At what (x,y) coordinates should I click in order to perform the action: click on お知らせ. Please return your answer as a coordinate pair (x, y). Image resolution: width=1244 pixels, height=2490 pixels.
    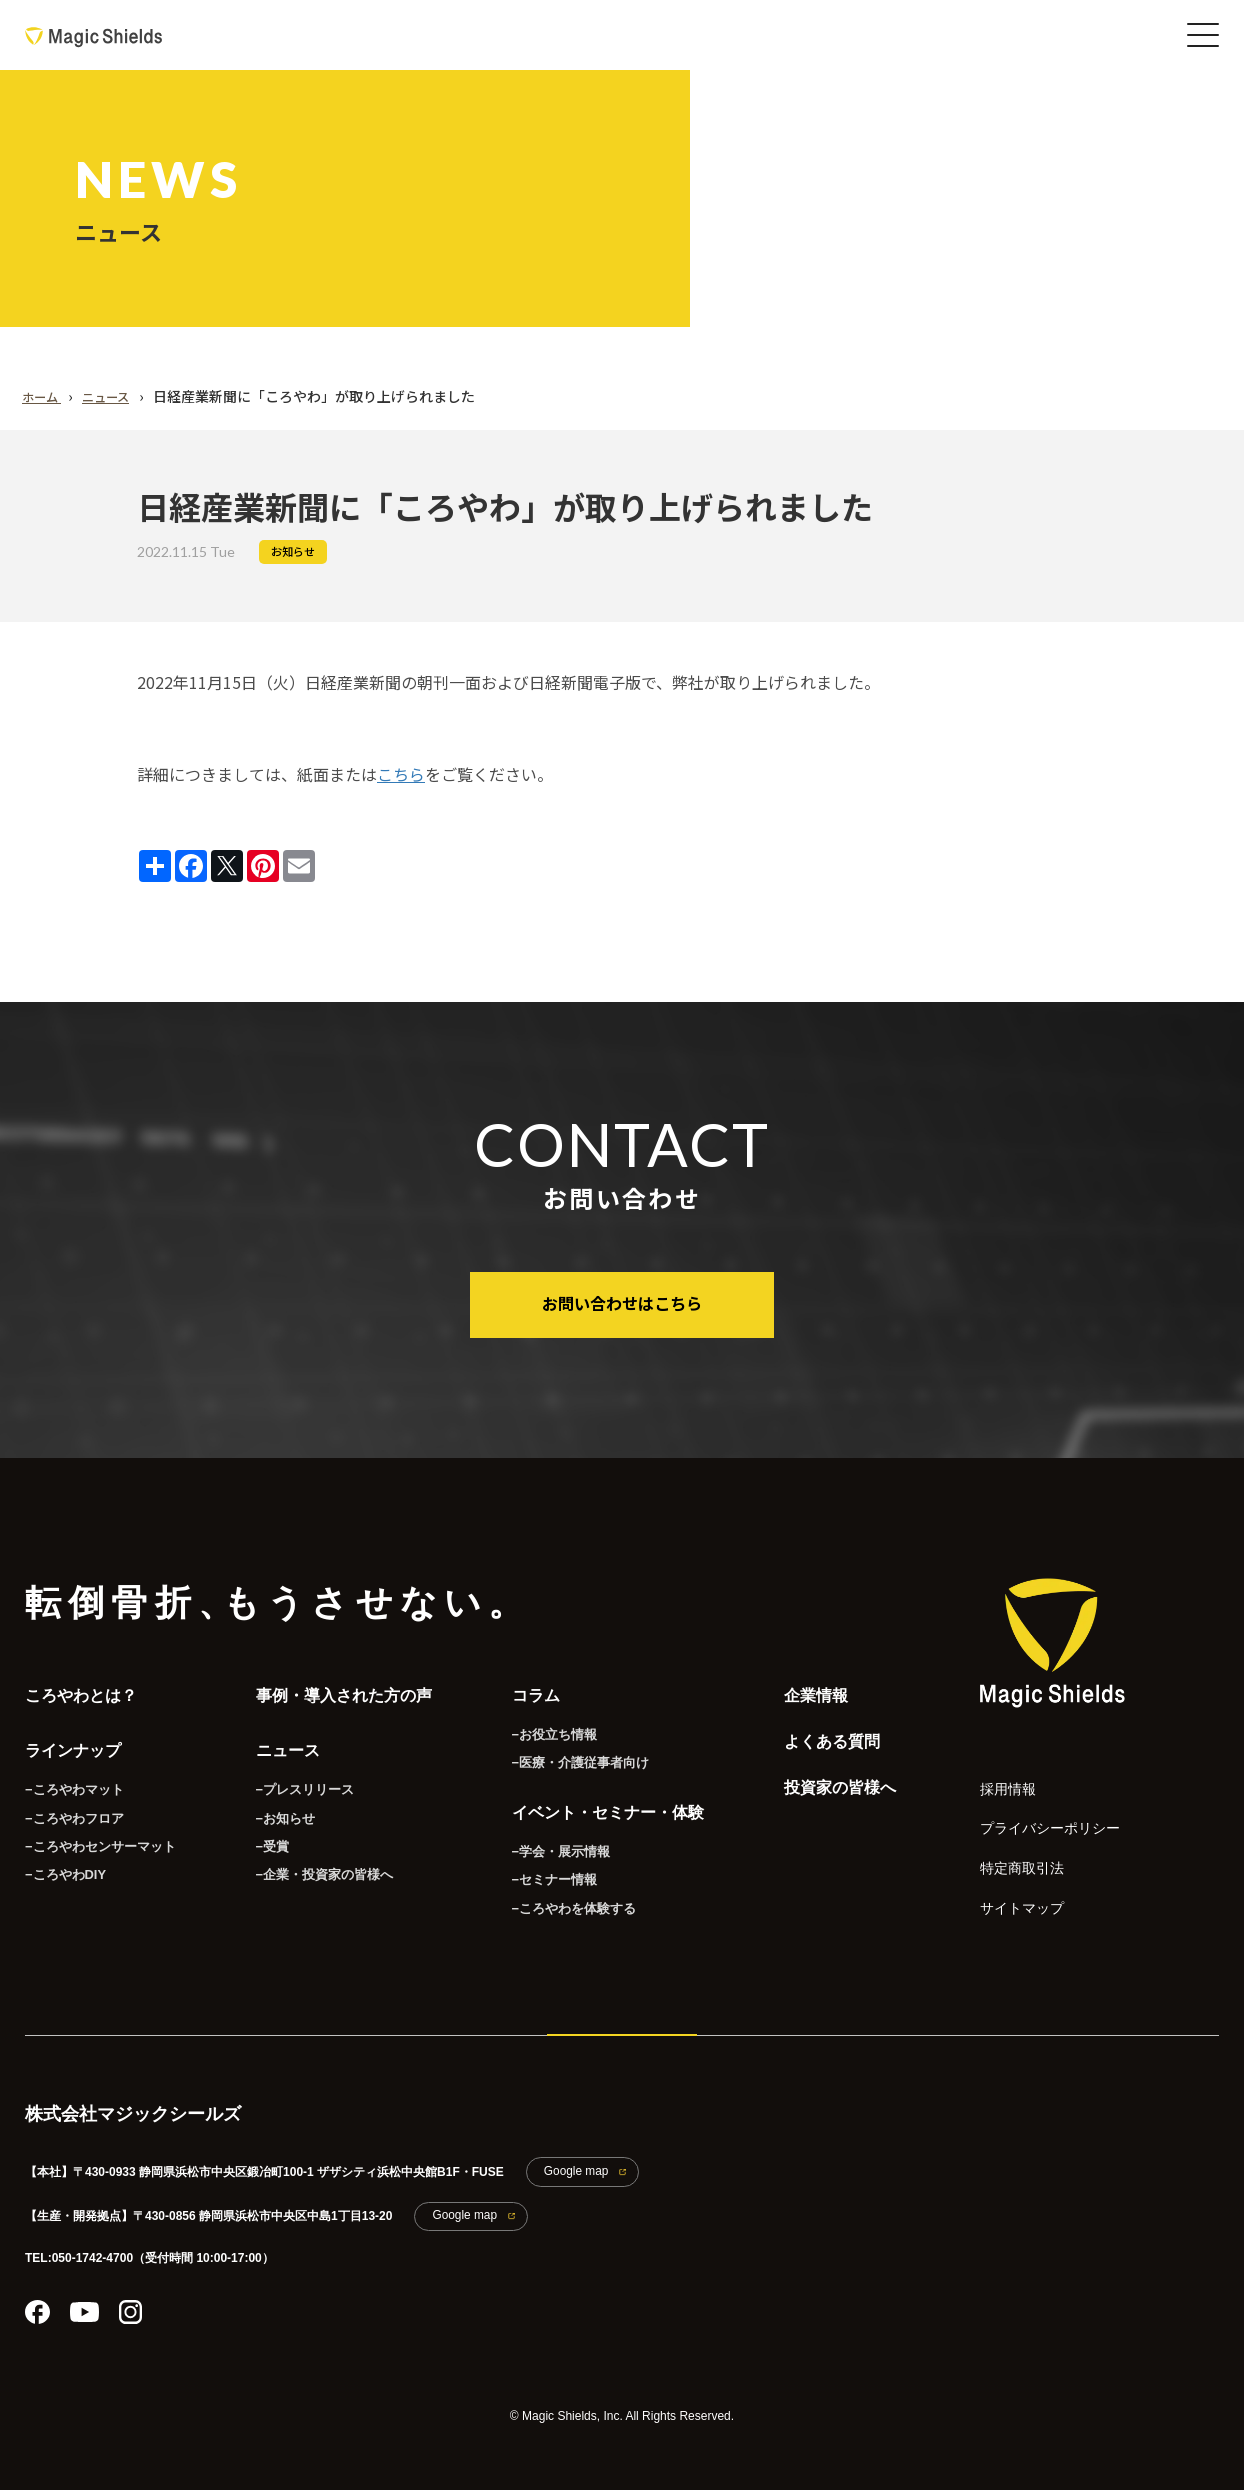
    Looking at the image, I should click on (293, 552).